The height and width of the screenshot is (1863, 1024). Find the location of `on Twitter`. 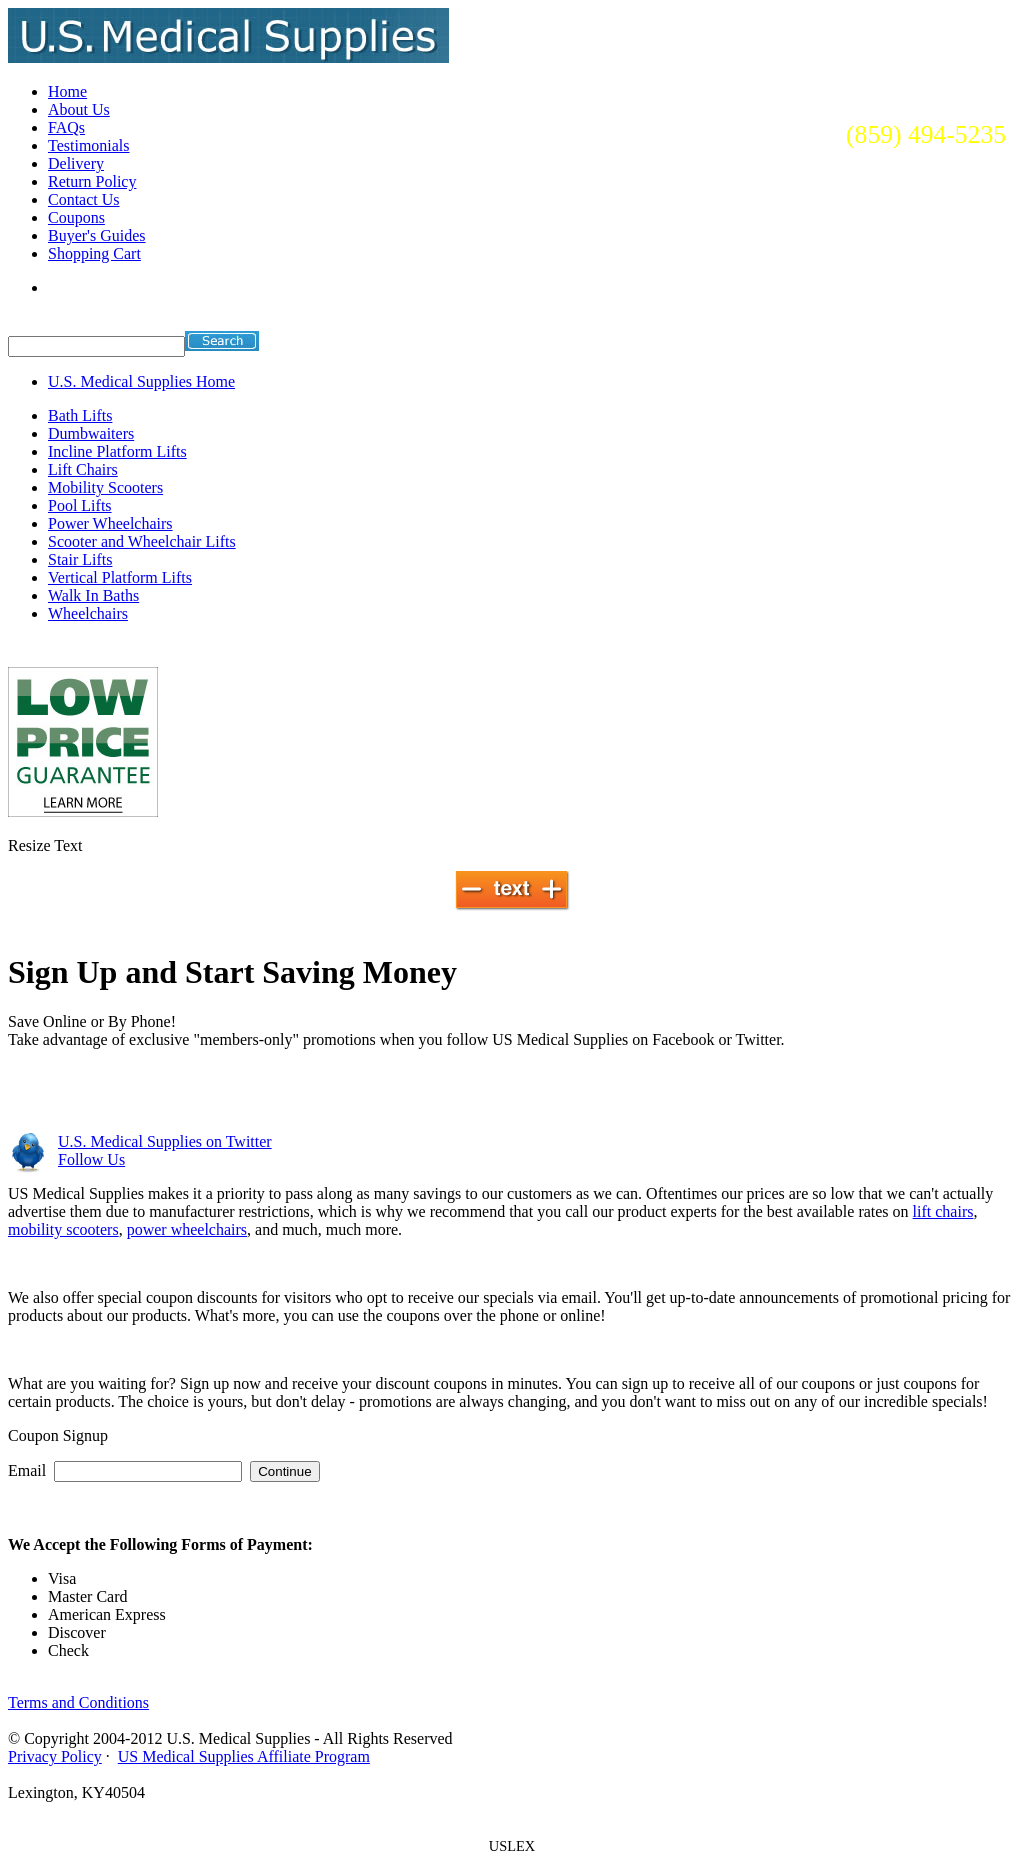

on Twitter is located at coordinates (165, 1141).